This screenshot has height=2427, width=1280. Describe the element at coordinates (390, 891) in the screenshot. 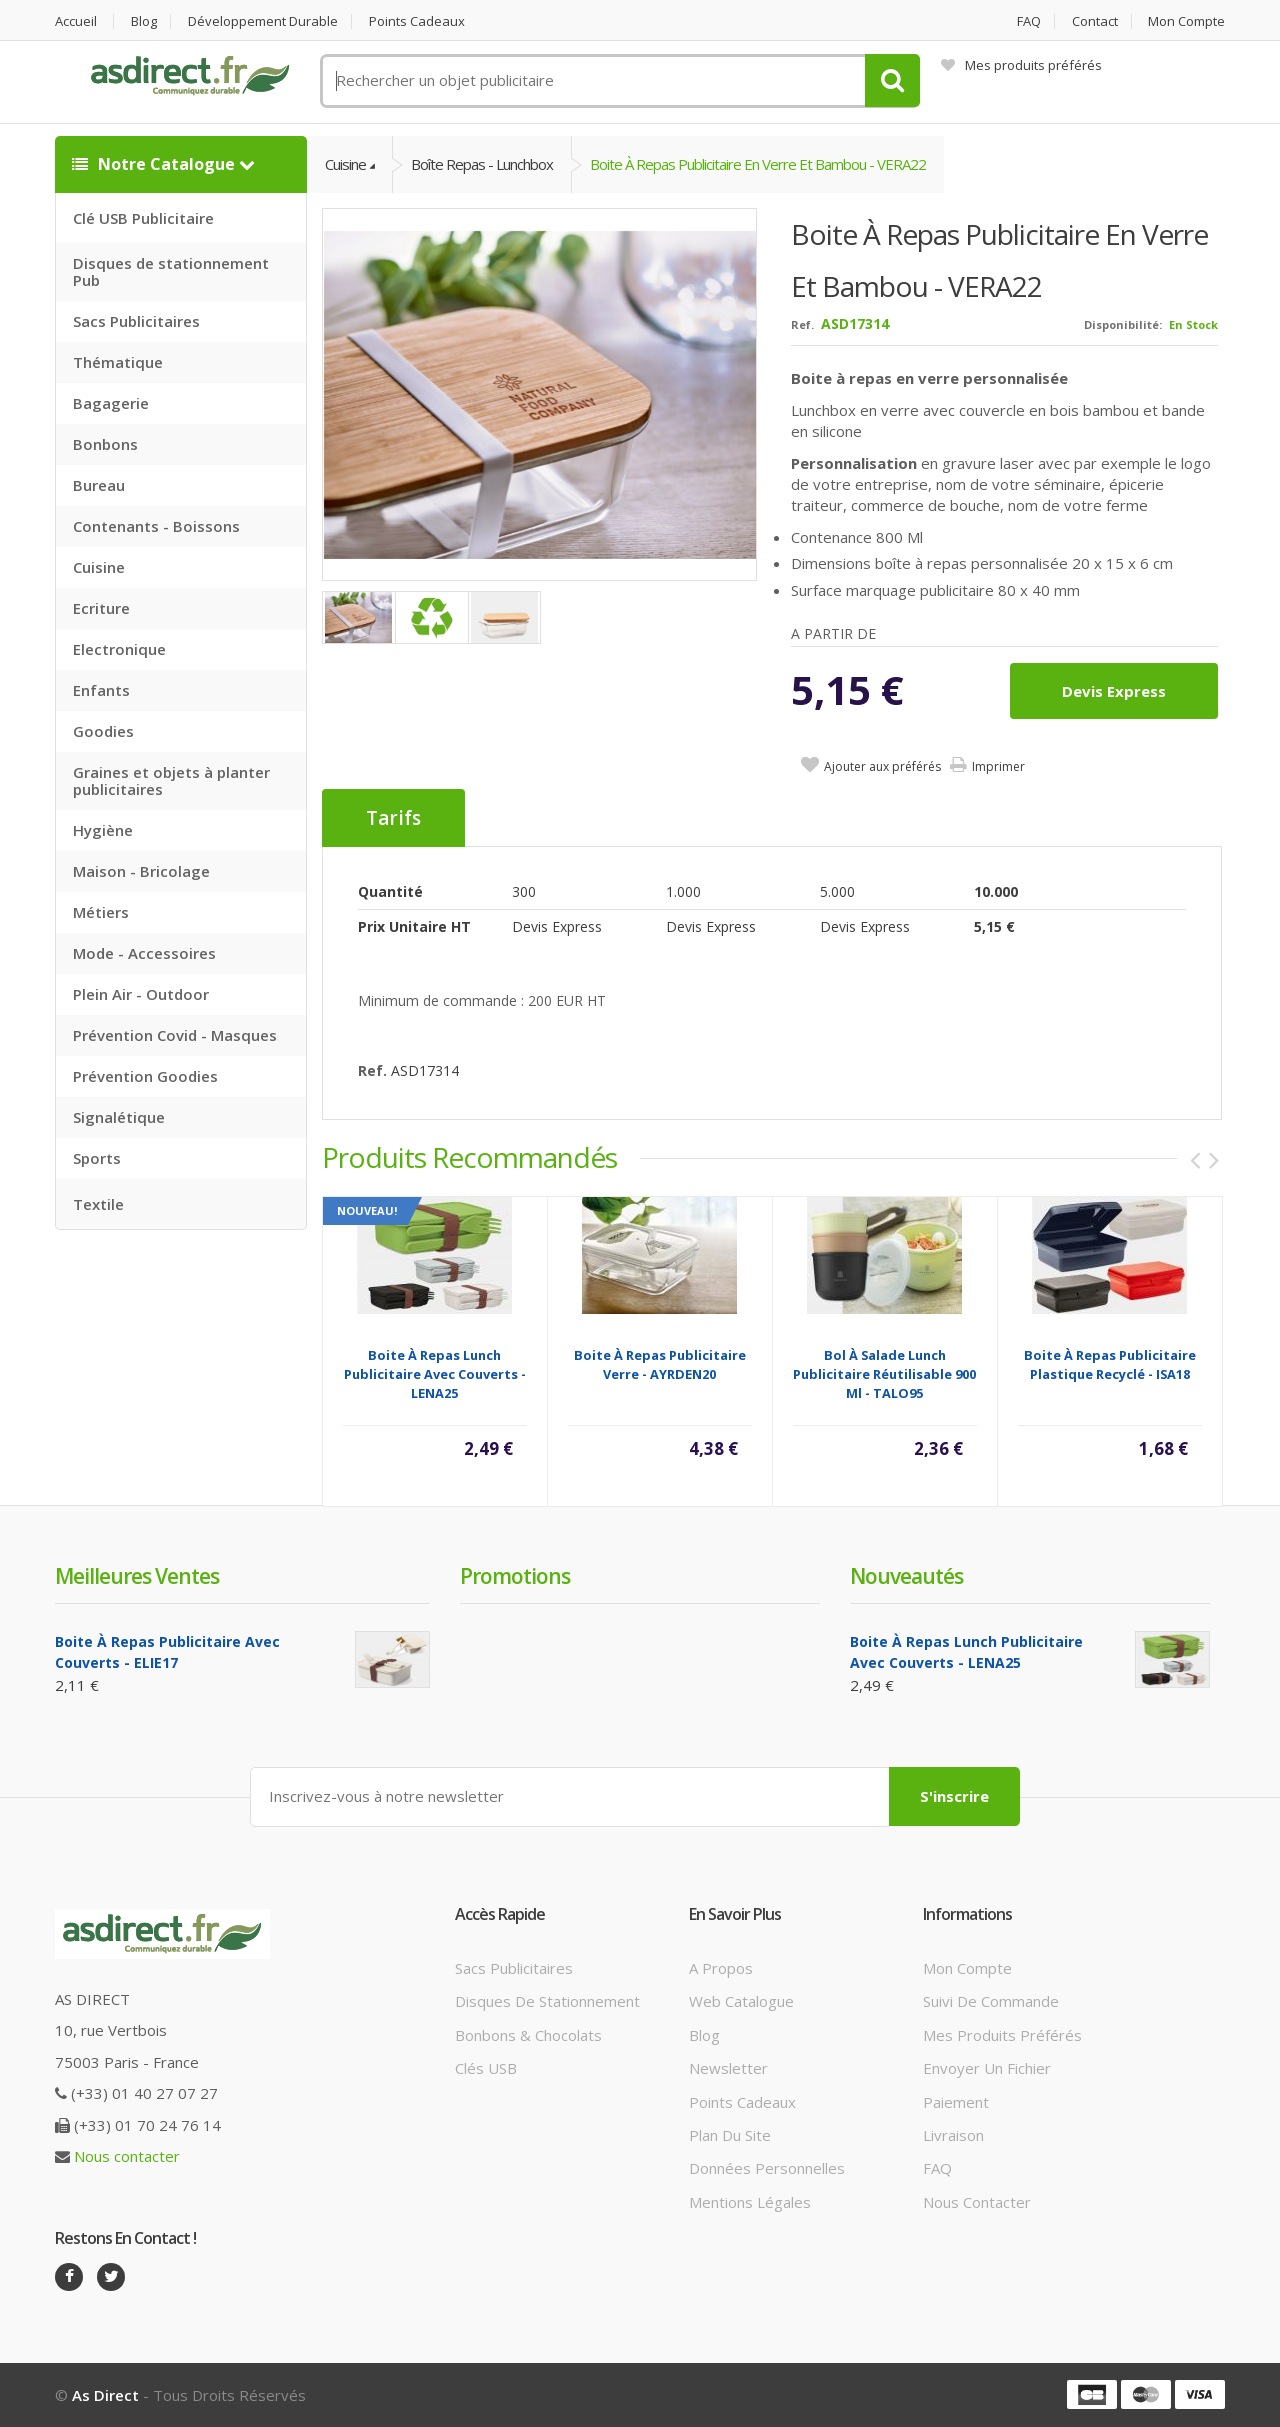

I see `Quantité` at that location.